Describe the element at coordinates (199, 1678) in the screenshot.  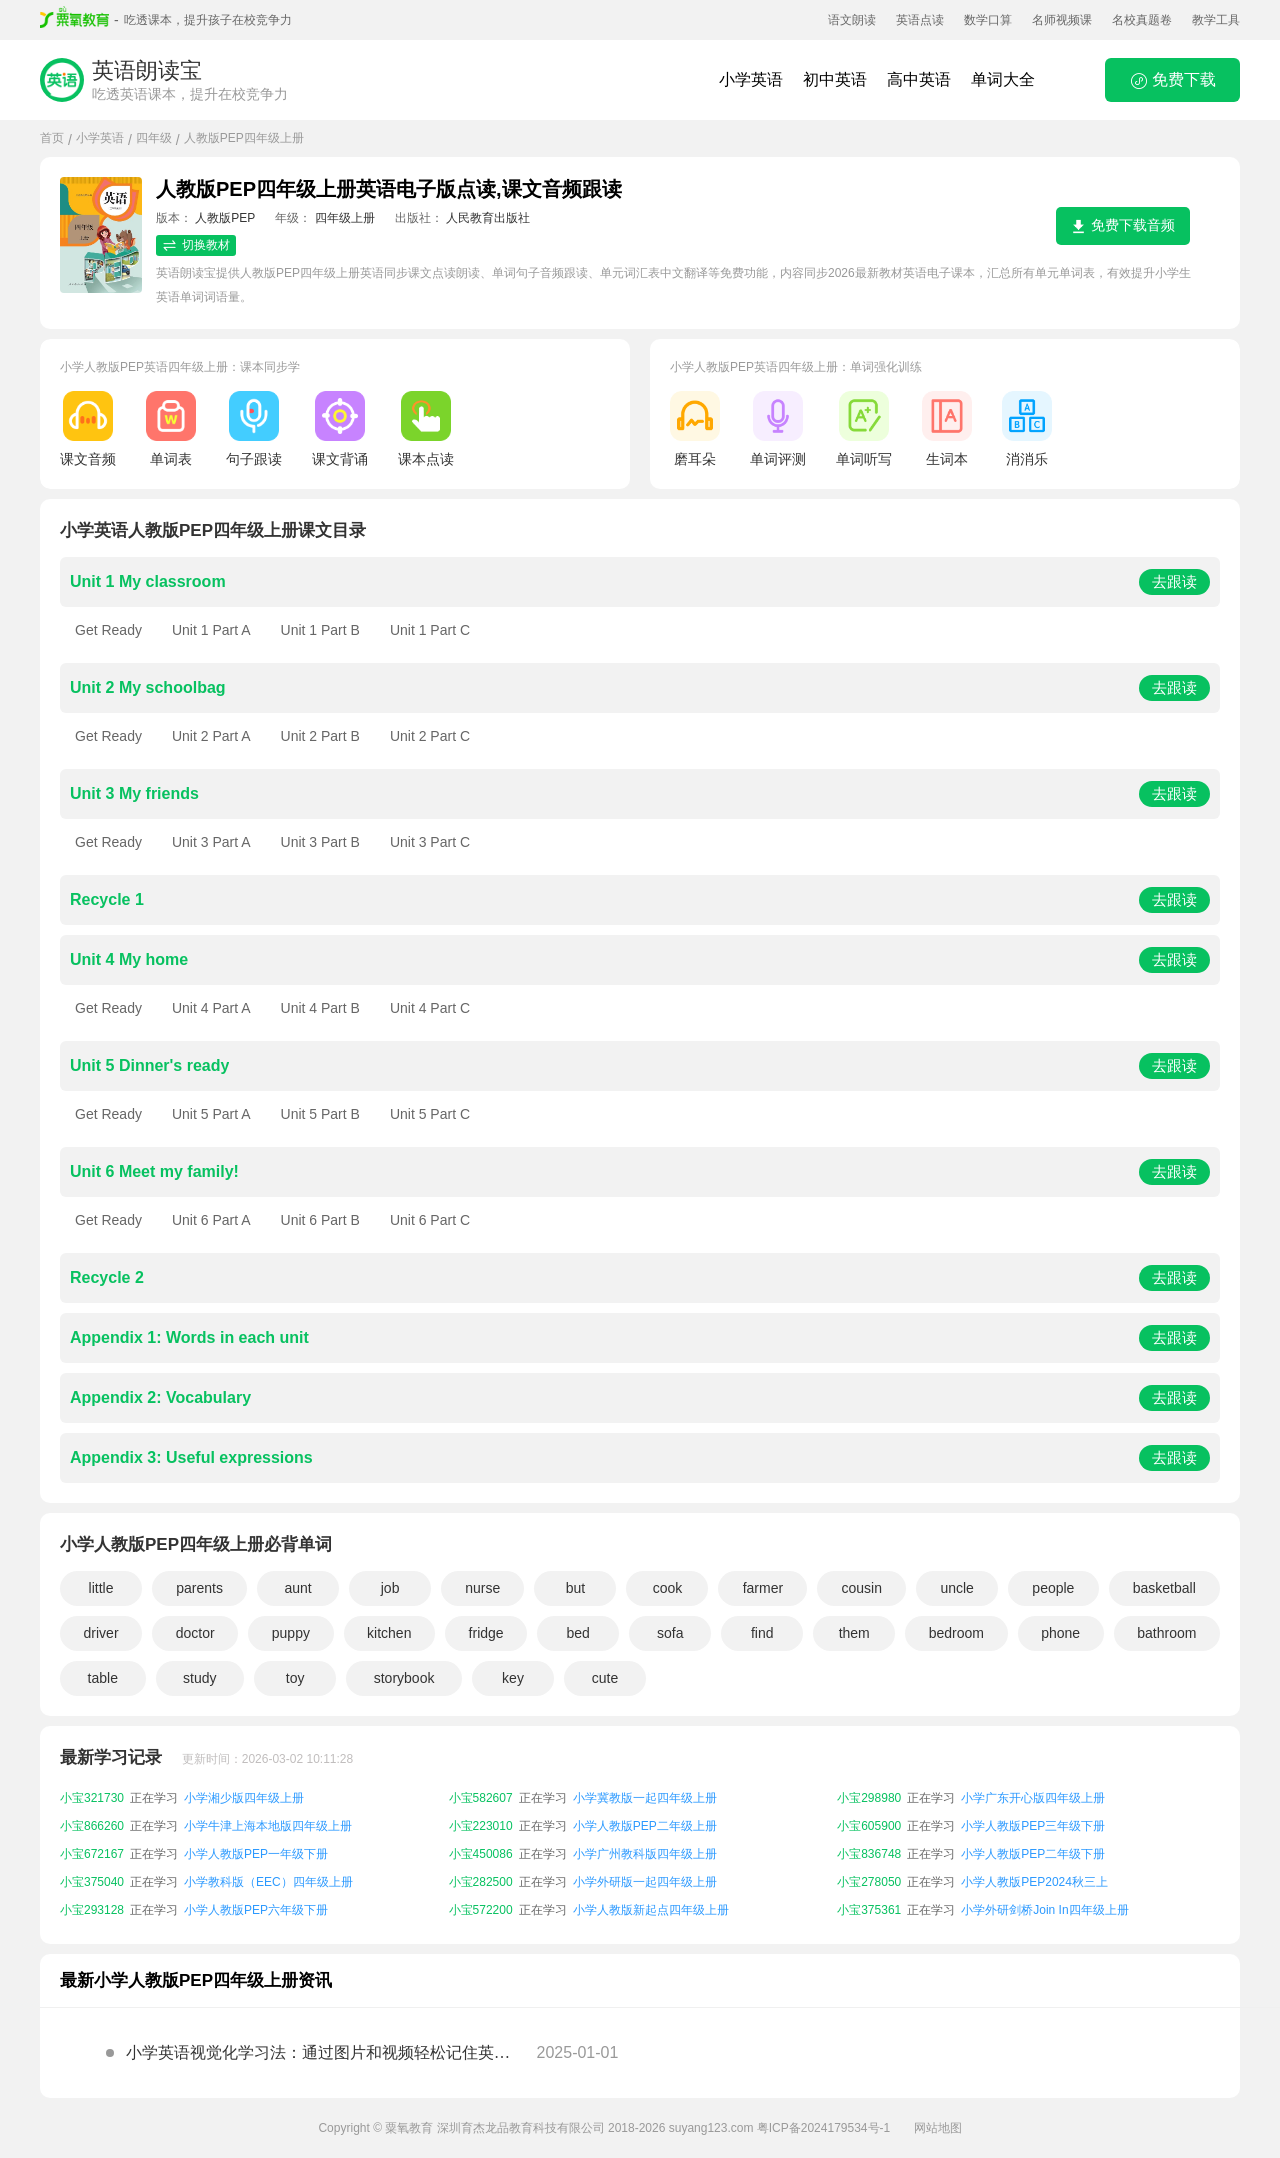
I see `study` at that location.